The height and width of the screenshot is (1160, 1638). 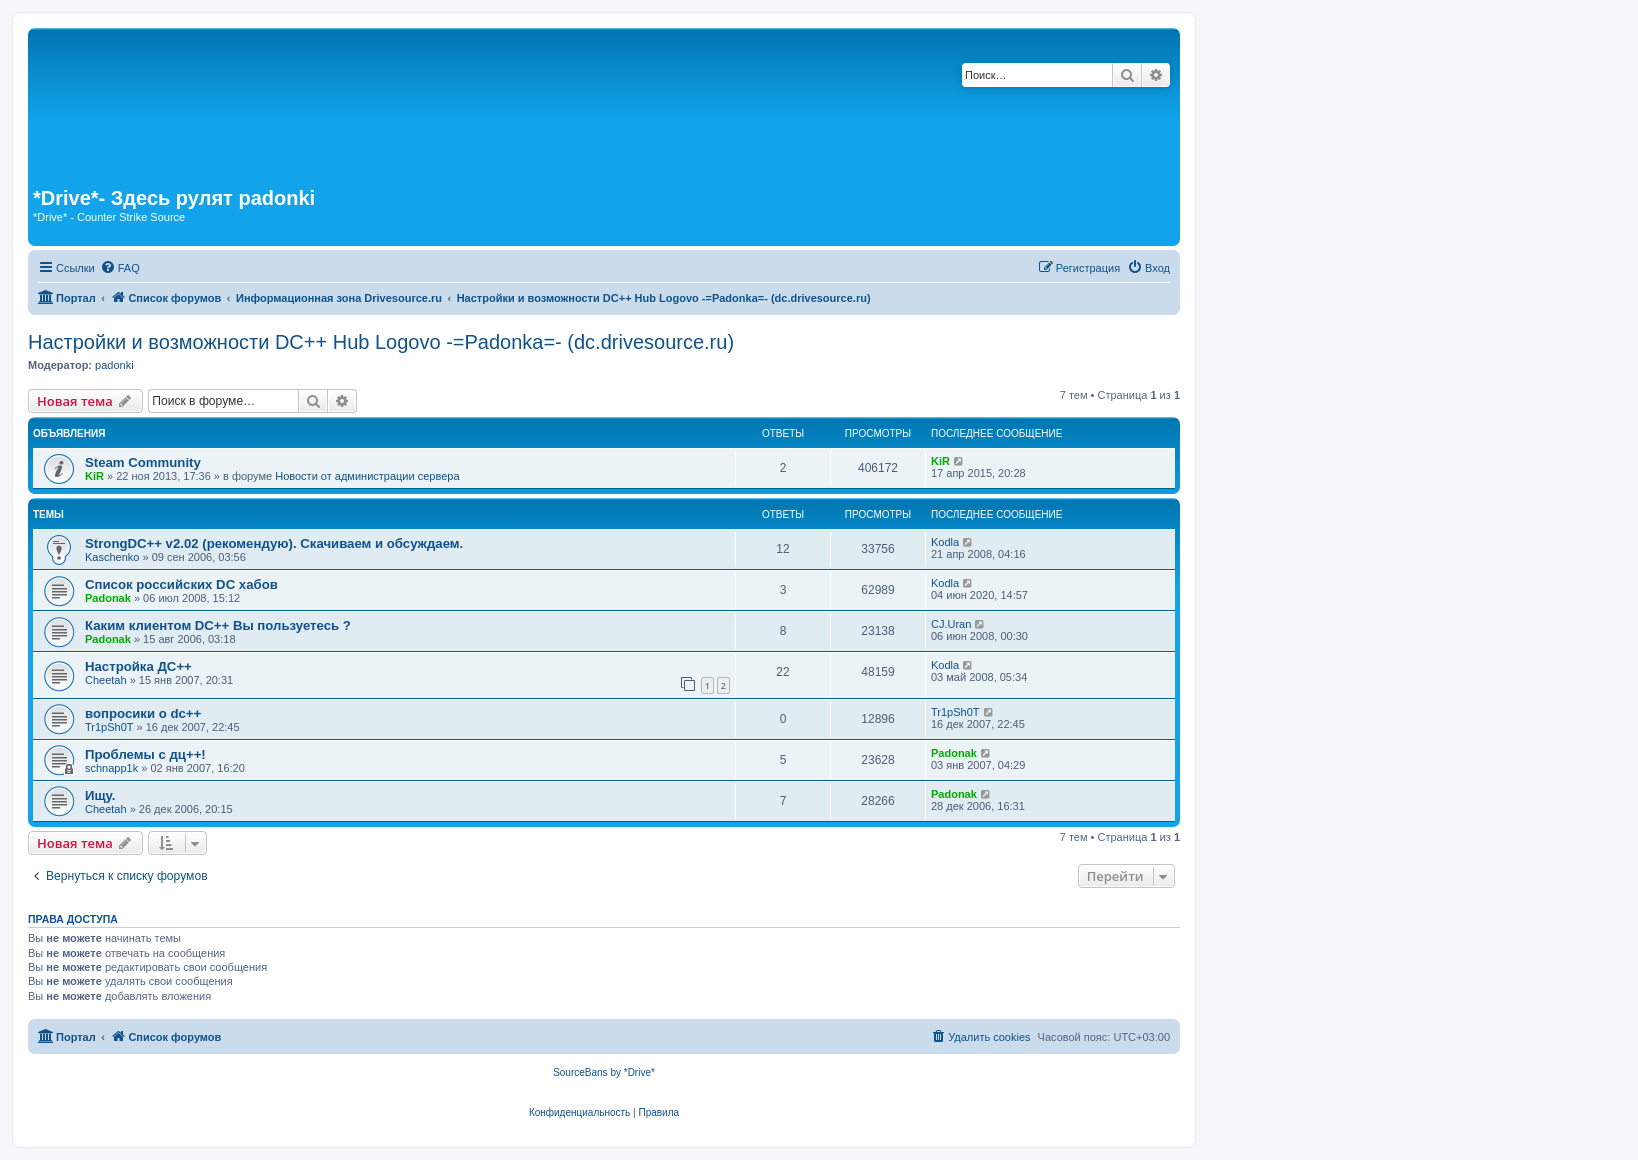 What do you see at coordinates (945, 542) in the screenshot?
I see `Kodla` at bounding box center [945, 542].